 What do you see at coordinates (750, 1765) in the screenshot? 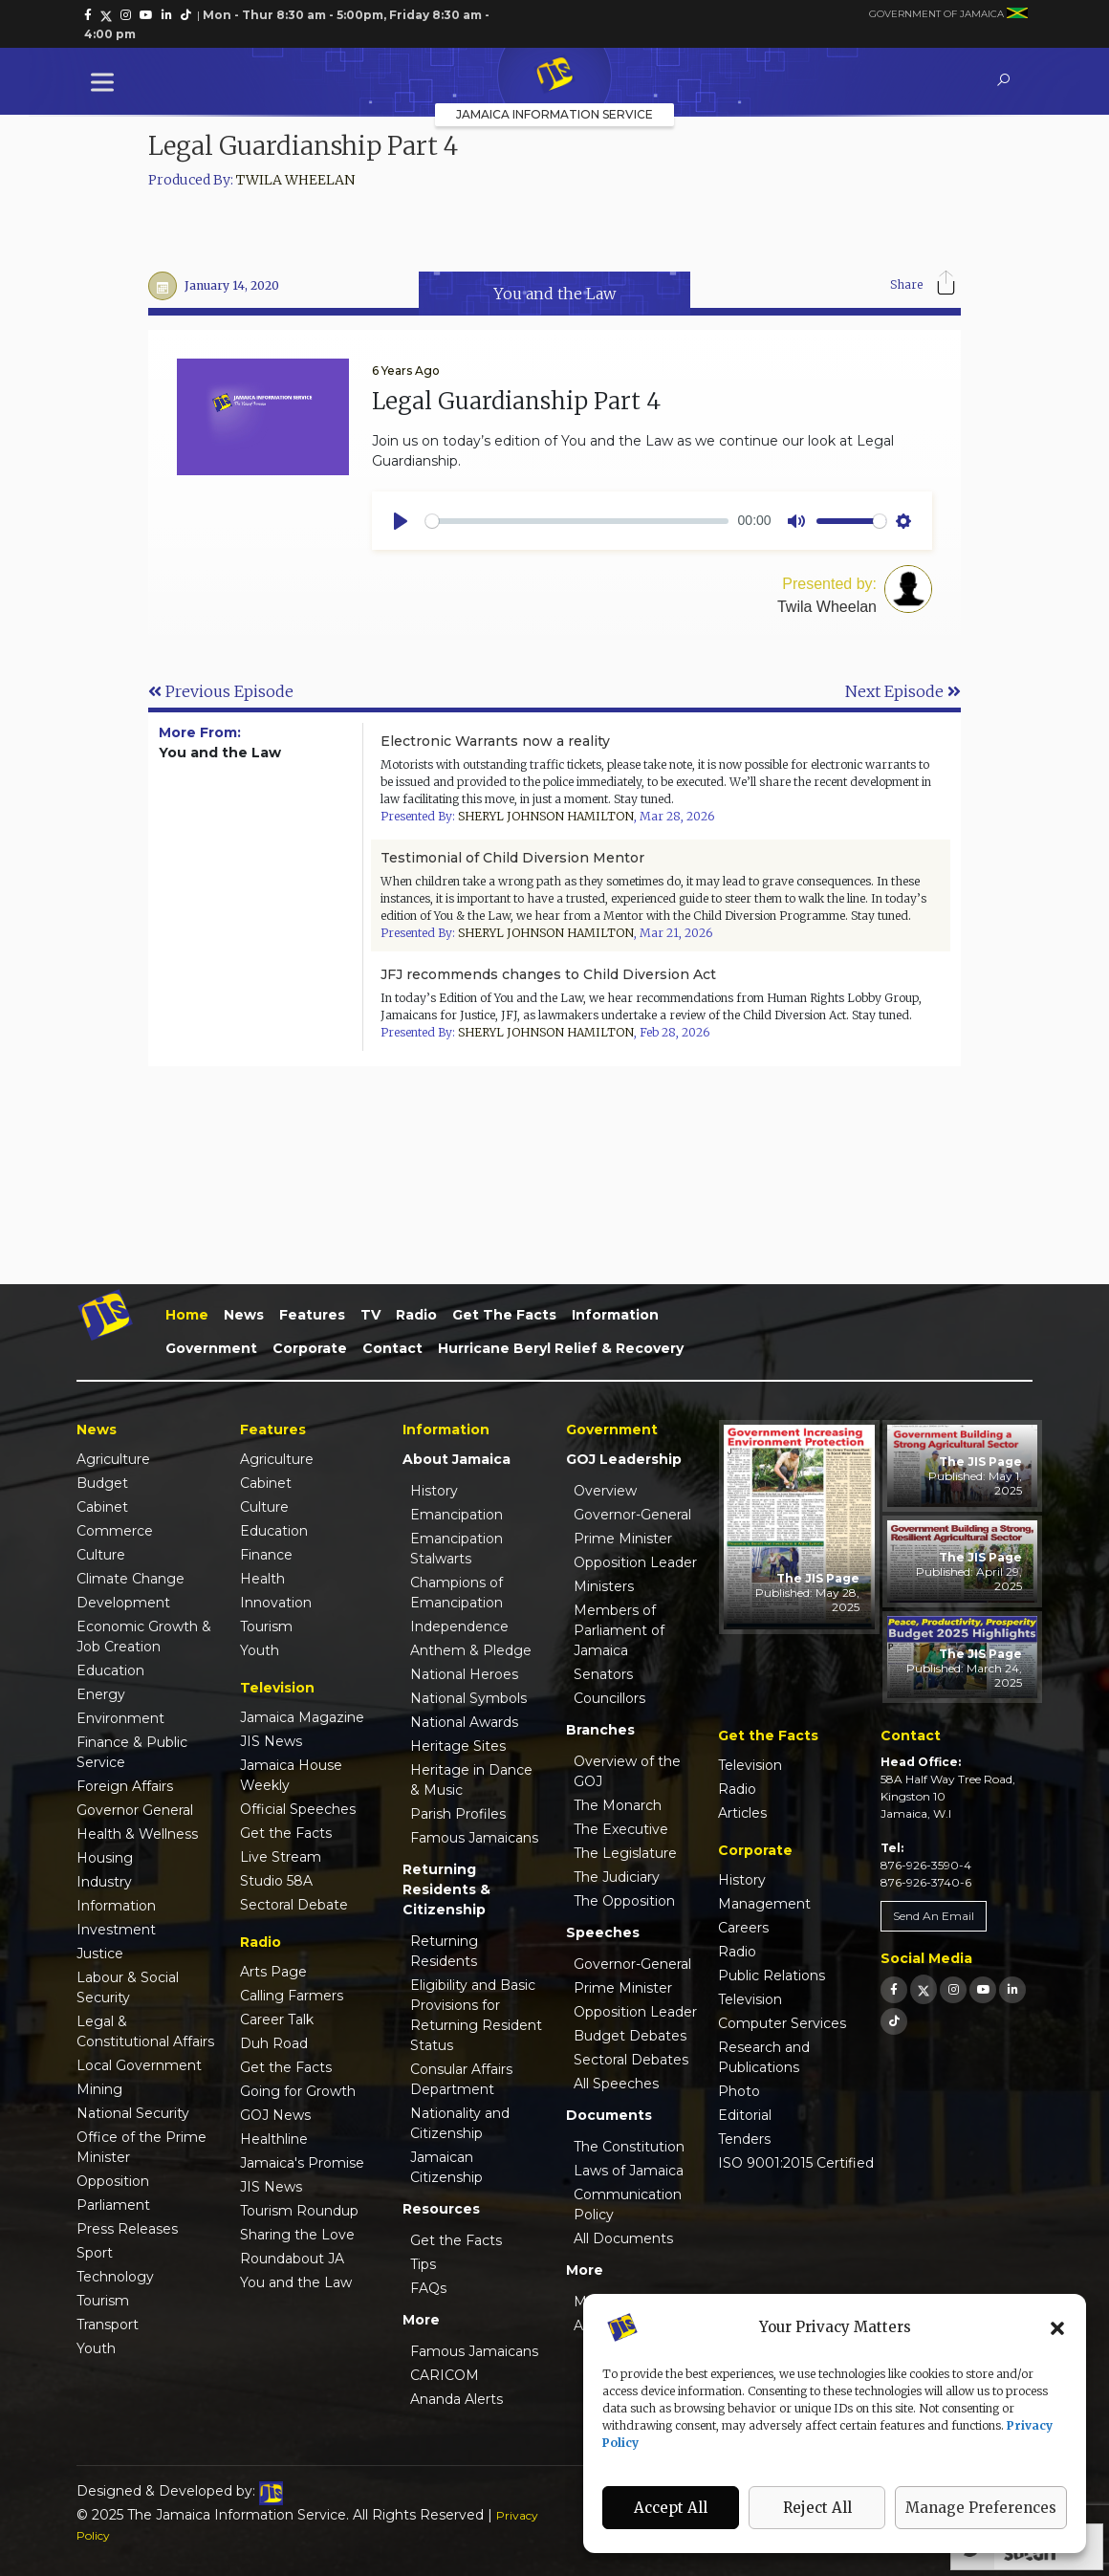
I see `Television` at bounding box center [750, 1765].